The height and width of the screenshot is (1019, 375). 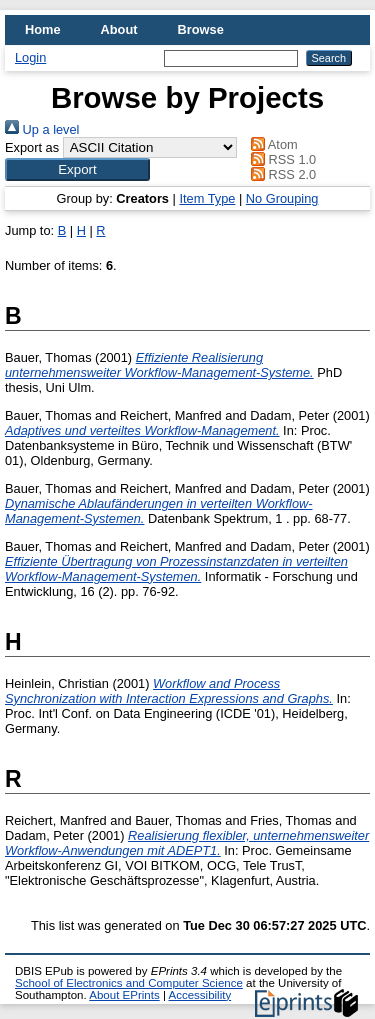 I want to click on About EPrints, so click(x=124, y=995).